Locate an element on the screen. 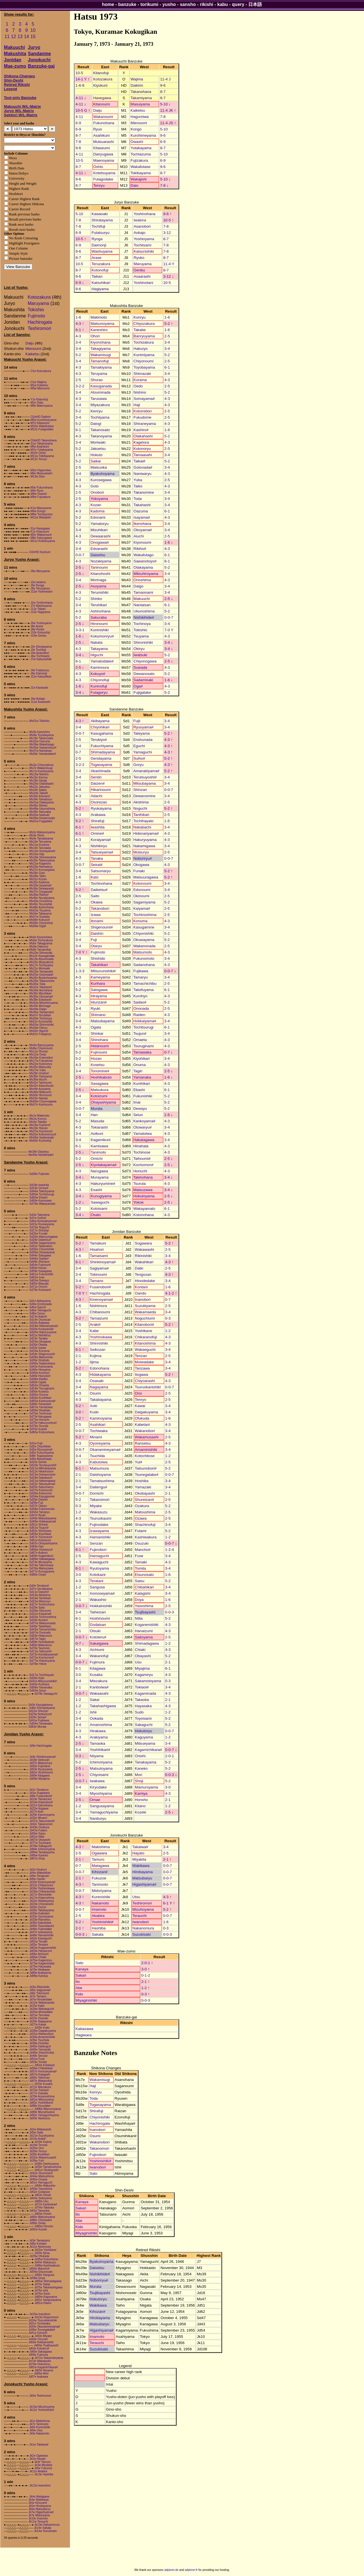  Teruzakura is located at coordinates (101, 264).